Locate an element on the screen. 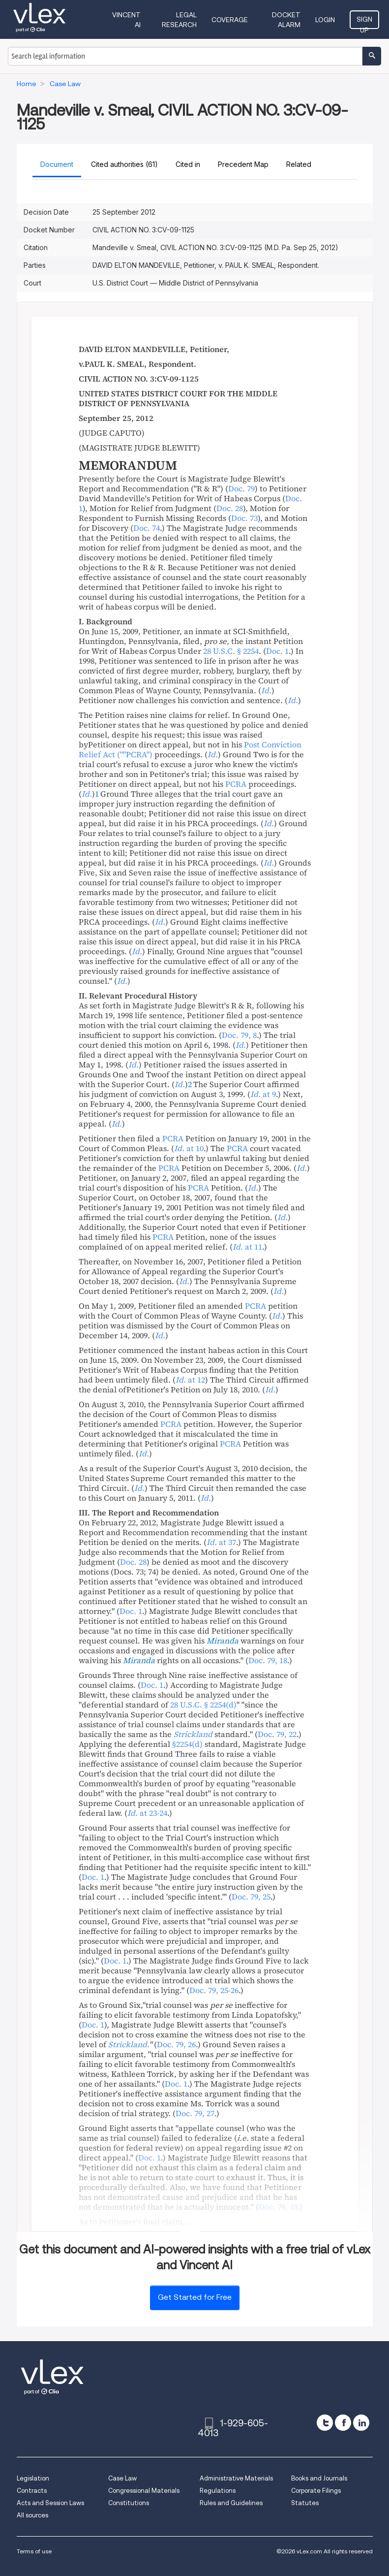 This screenshot has height=2576, width=389. Login is located at coordinates (325, 20).